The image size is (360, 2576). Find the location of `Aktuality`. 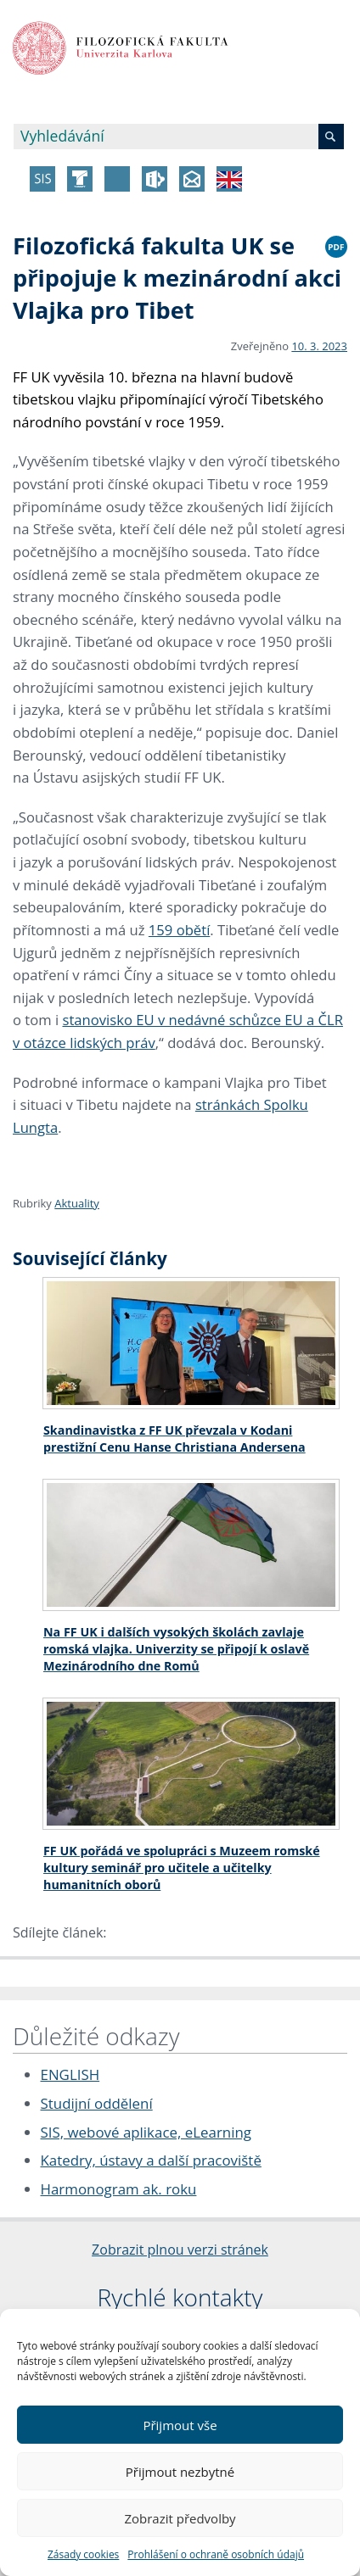

Aktuality is located at coordinates (76, 1203).